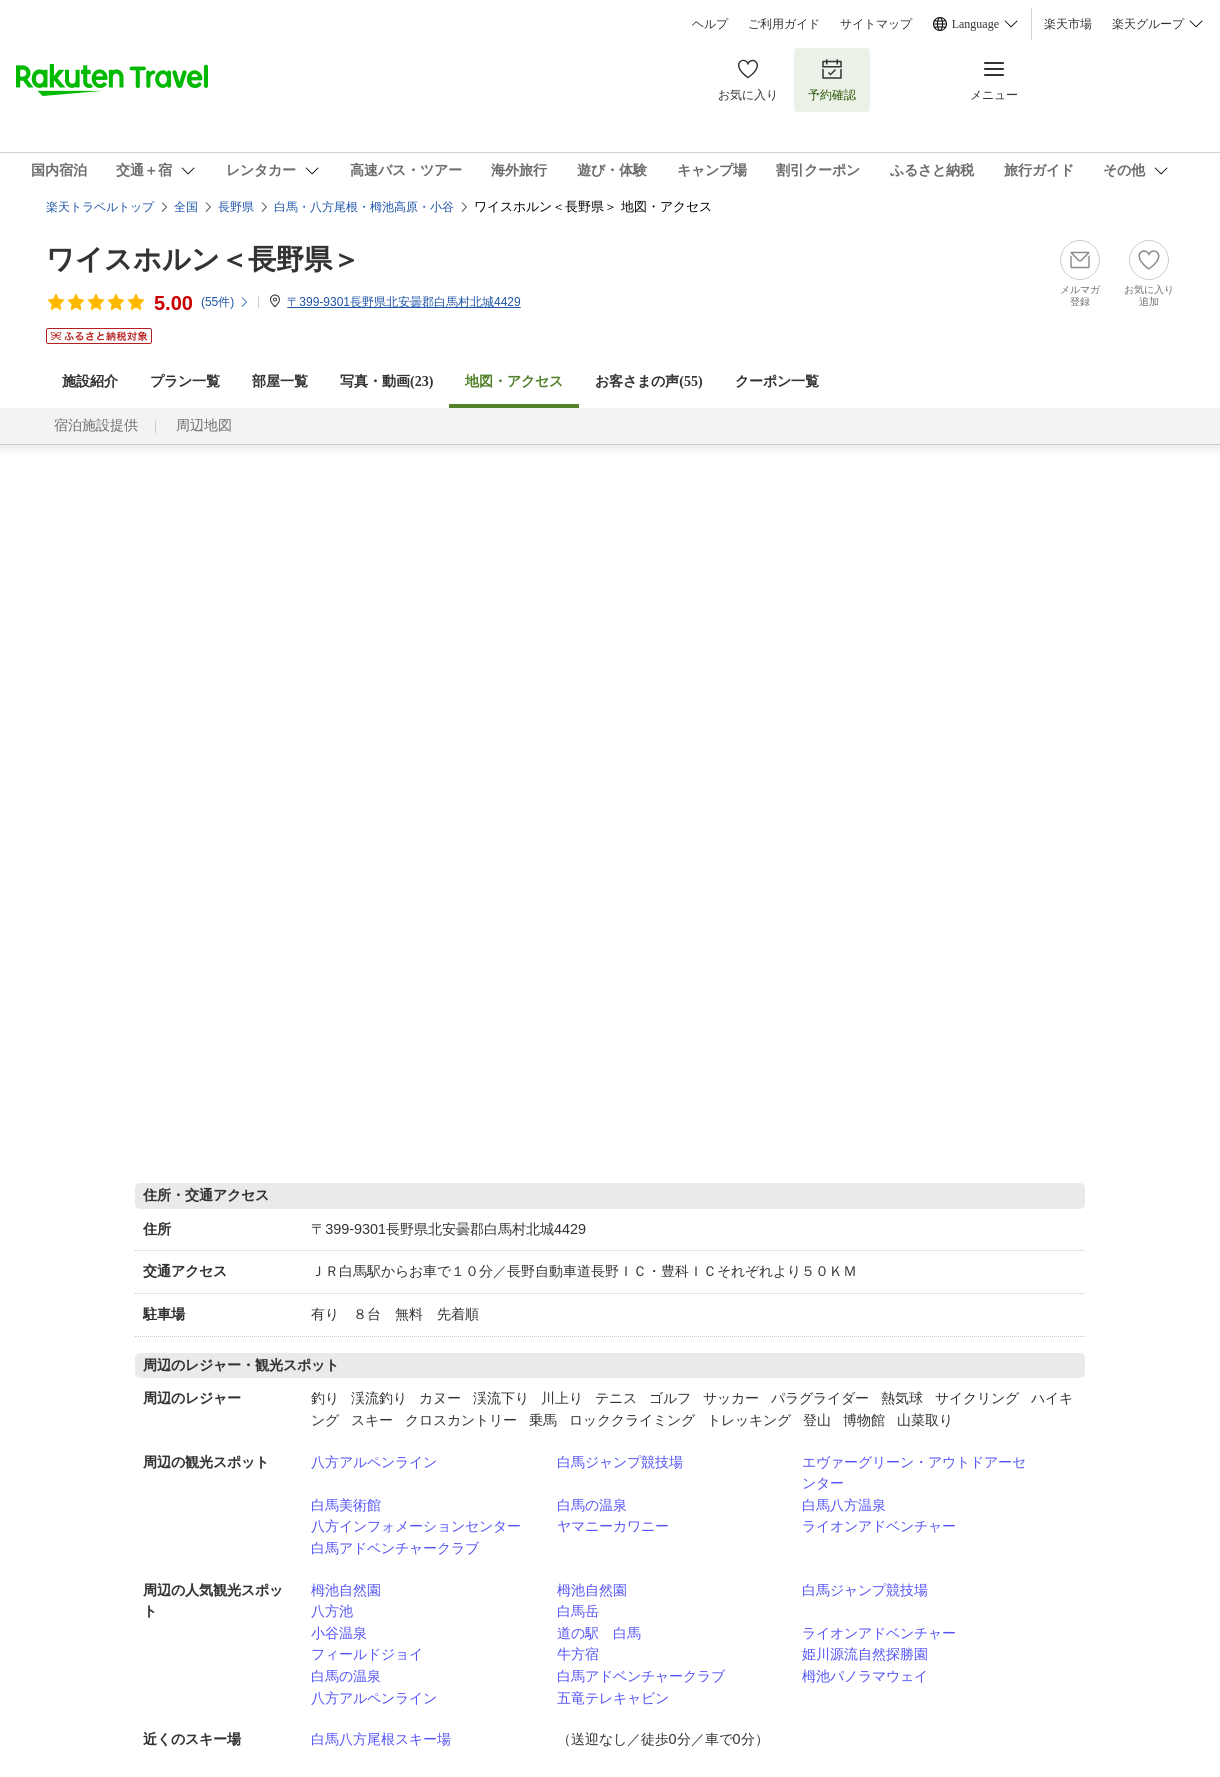 The width and height of the screenshot is (1220, 1777). I want to click on 栂池パノラマウェイ, so click(865, 1676).